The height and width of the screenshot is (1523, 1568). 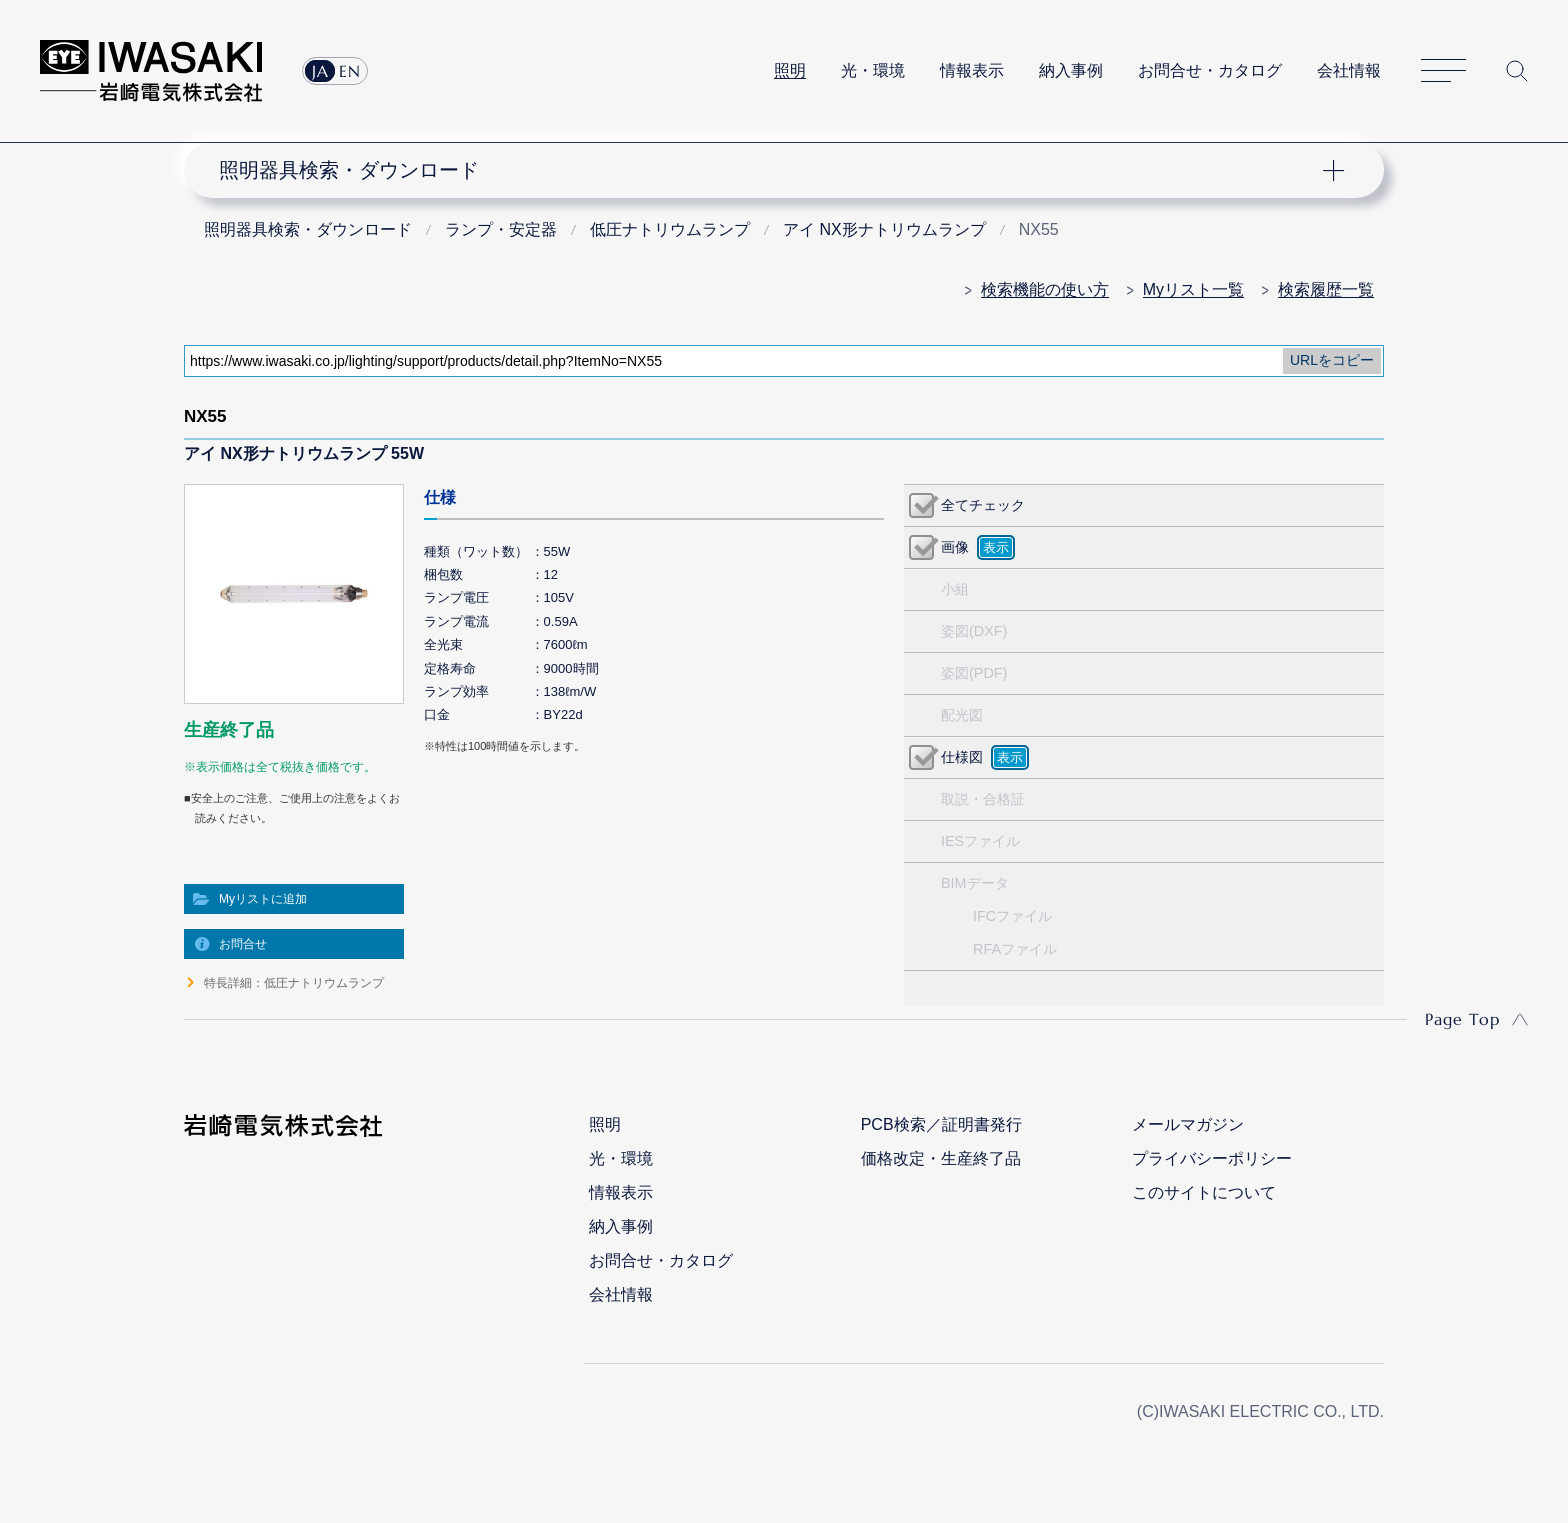 What do you see at coordinates (983, 505) in the screenshot?
I see `全てチェック` at bounding box center [983, 505].